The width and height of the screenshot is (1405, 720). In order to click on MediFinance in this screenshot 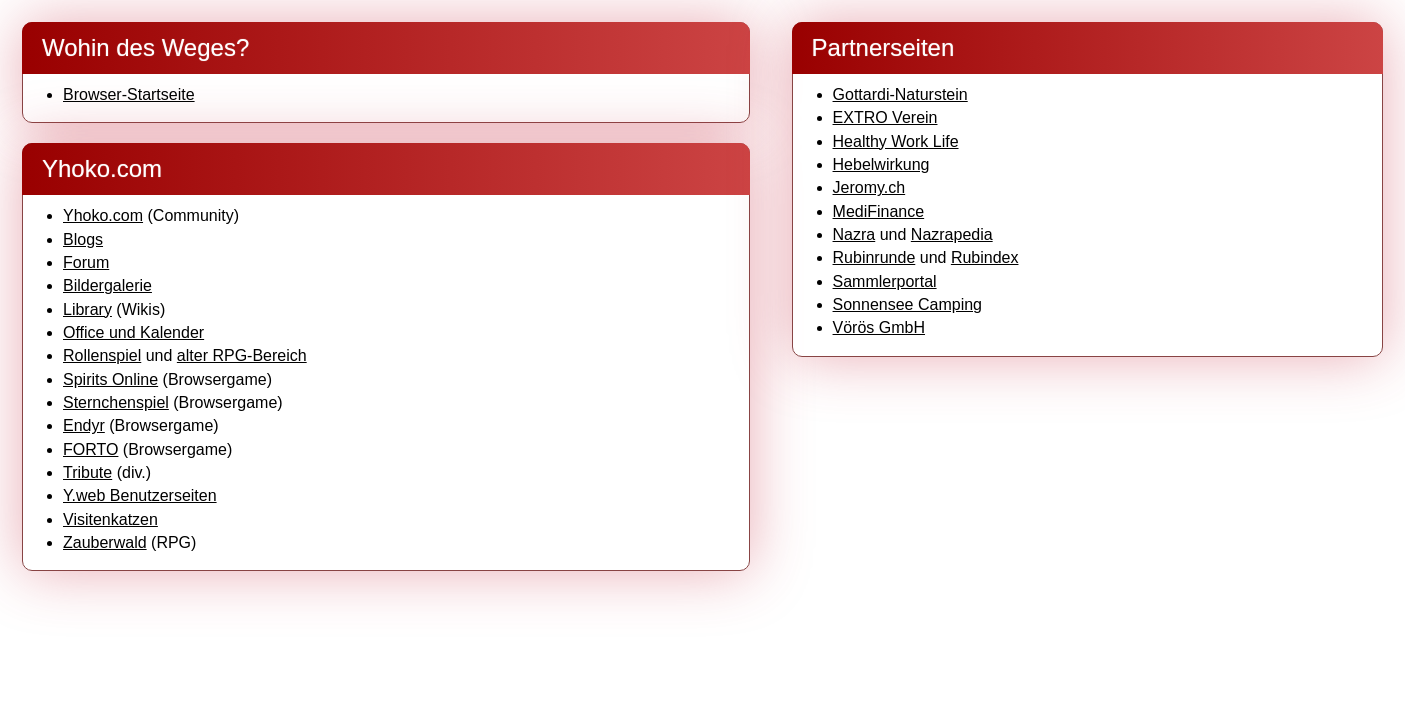, I will do `click(879, 211)`.